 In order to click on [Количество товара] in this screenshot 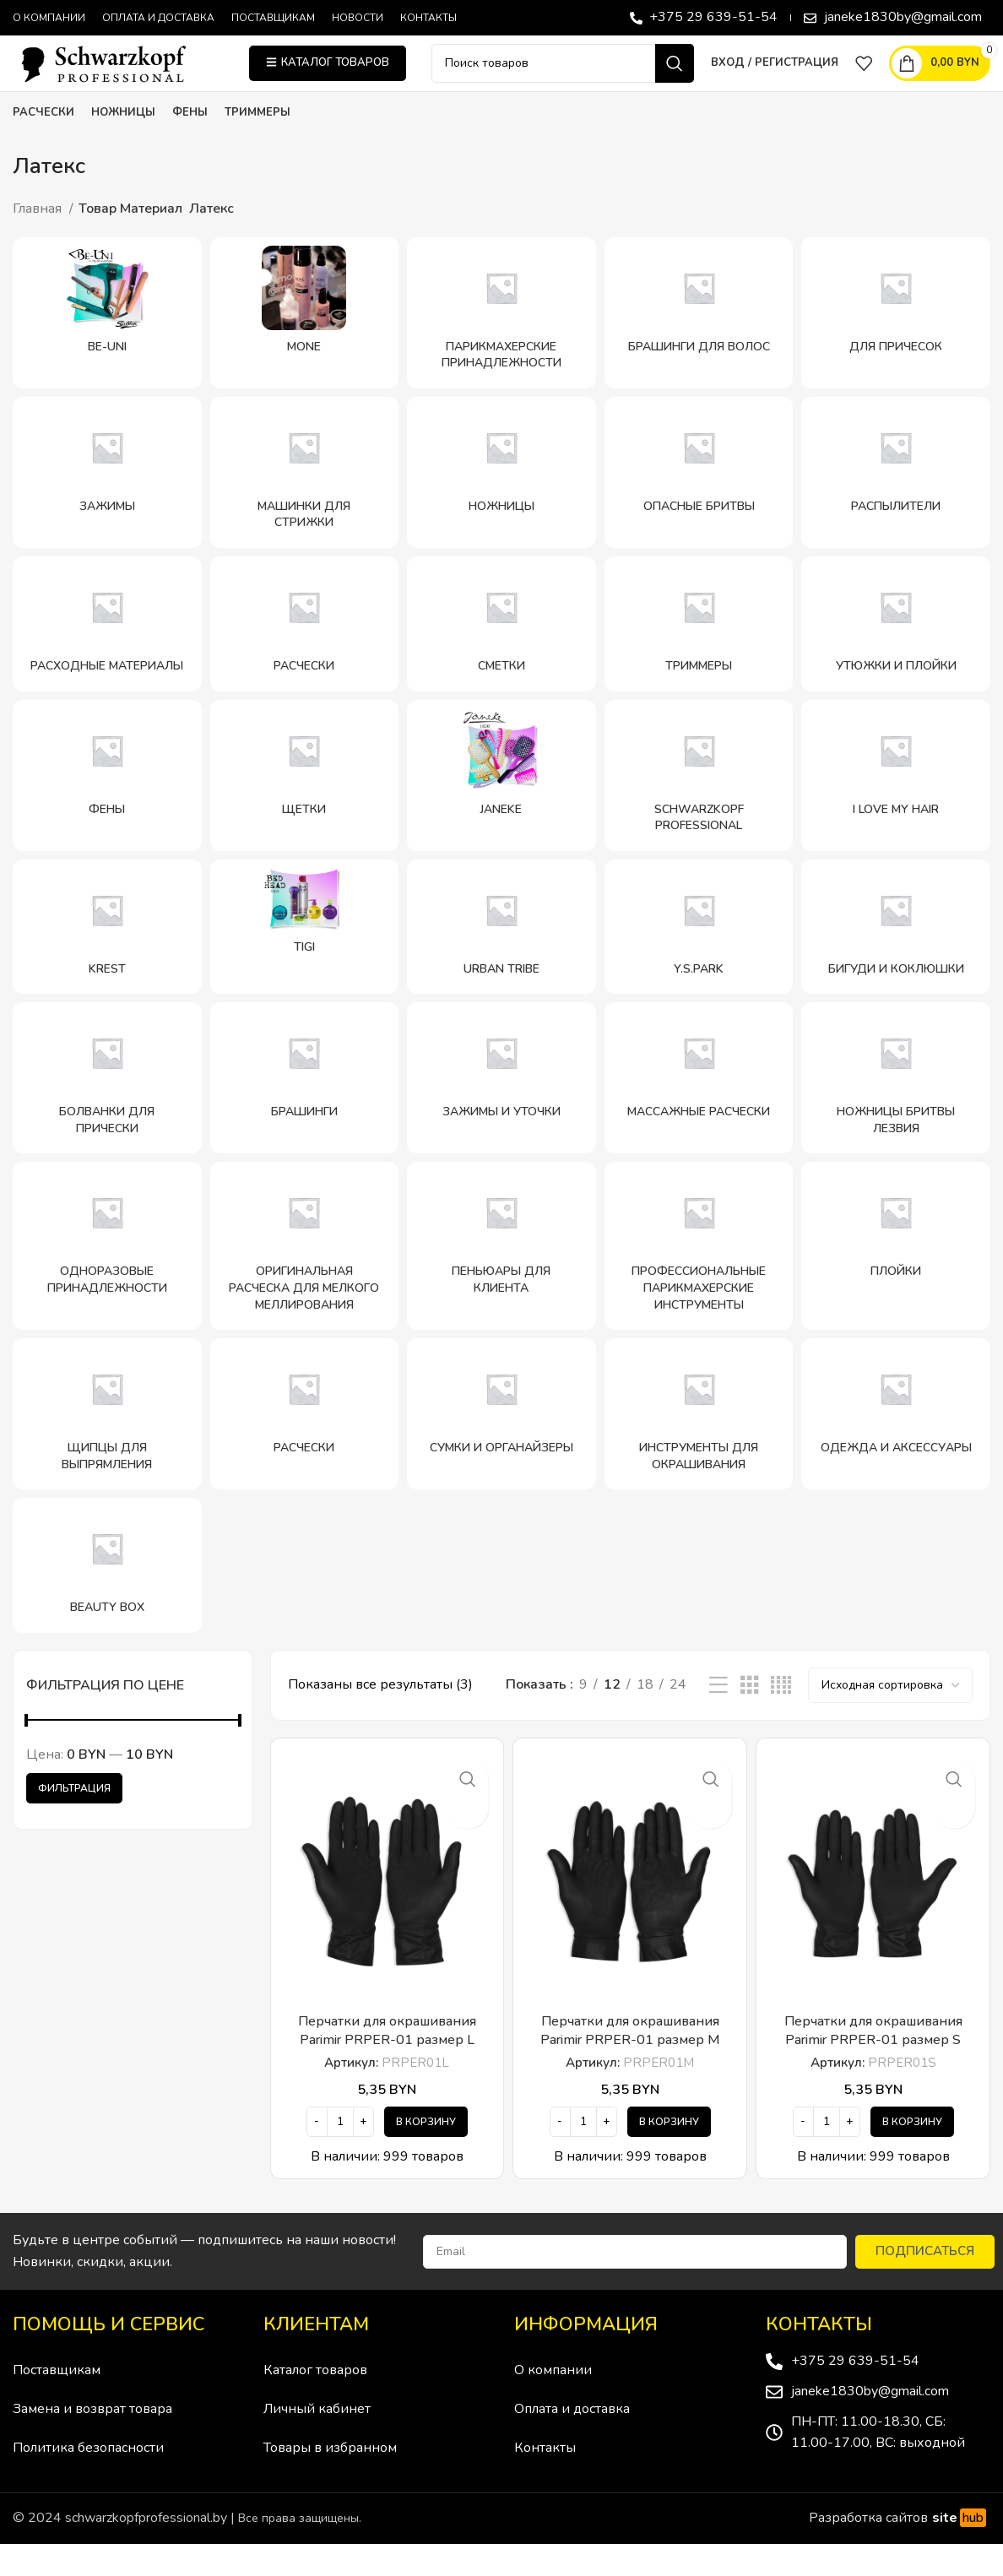, I will do `click(340, 2154)`.